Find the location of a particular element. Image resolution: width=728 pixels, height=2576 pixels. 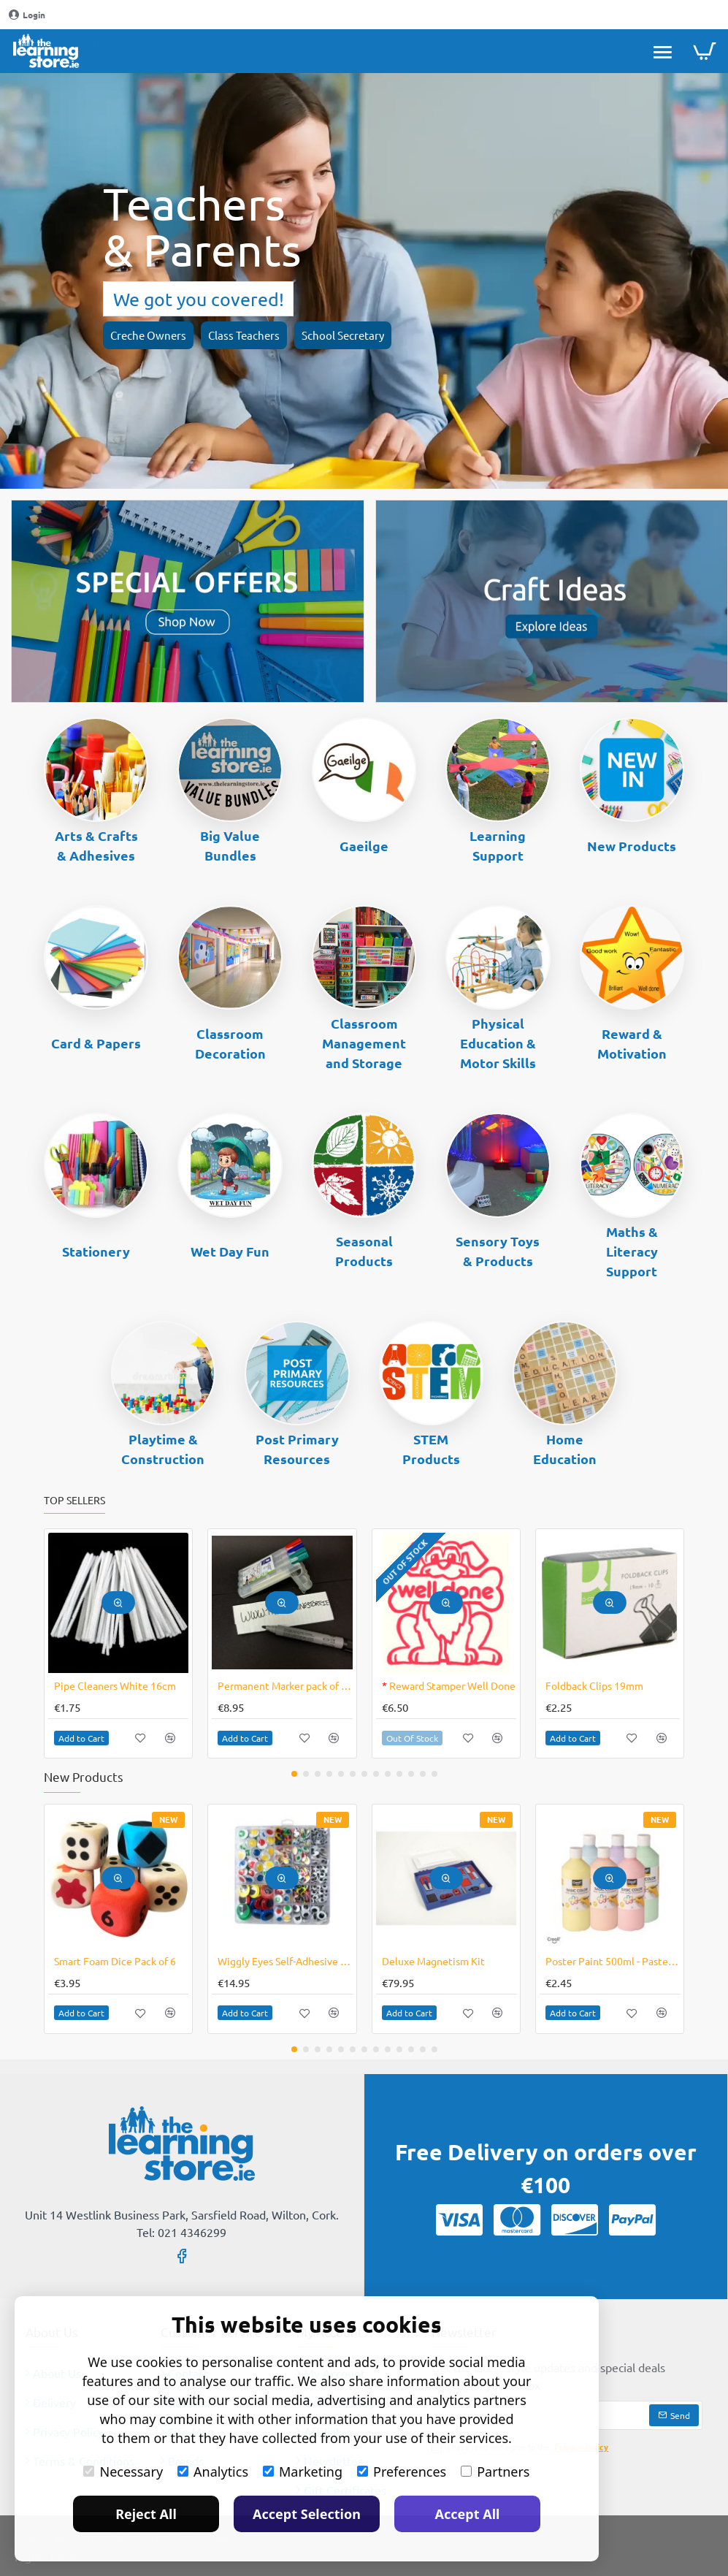

Home Education is located at coordinates (565, 1448).